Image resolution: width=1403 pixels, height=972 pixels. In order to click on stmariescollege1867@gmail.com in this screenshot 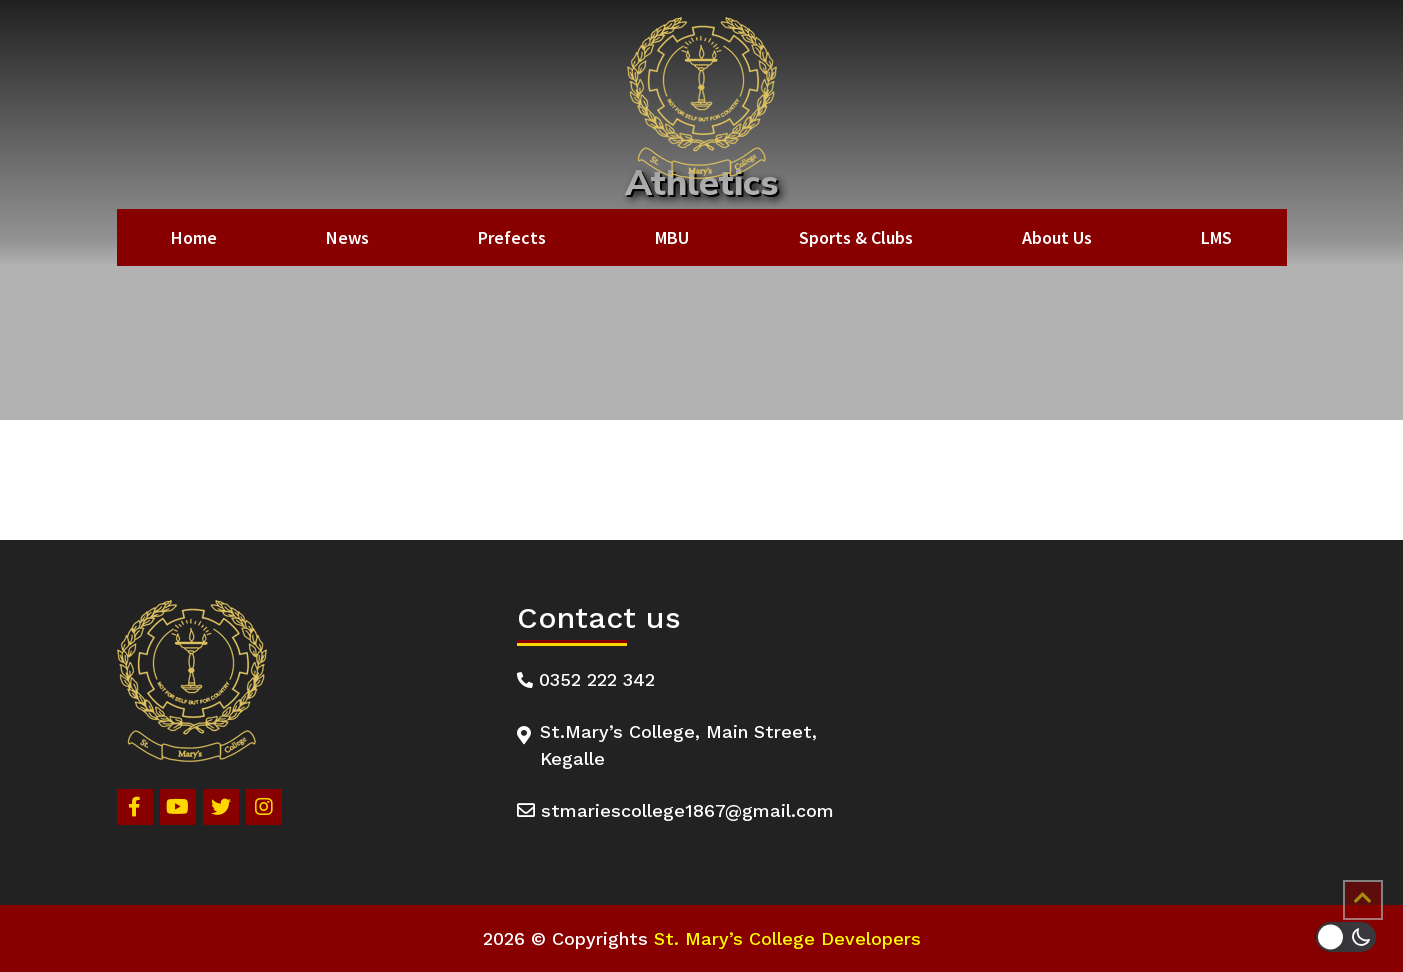, I will do `click(675, 810)`.